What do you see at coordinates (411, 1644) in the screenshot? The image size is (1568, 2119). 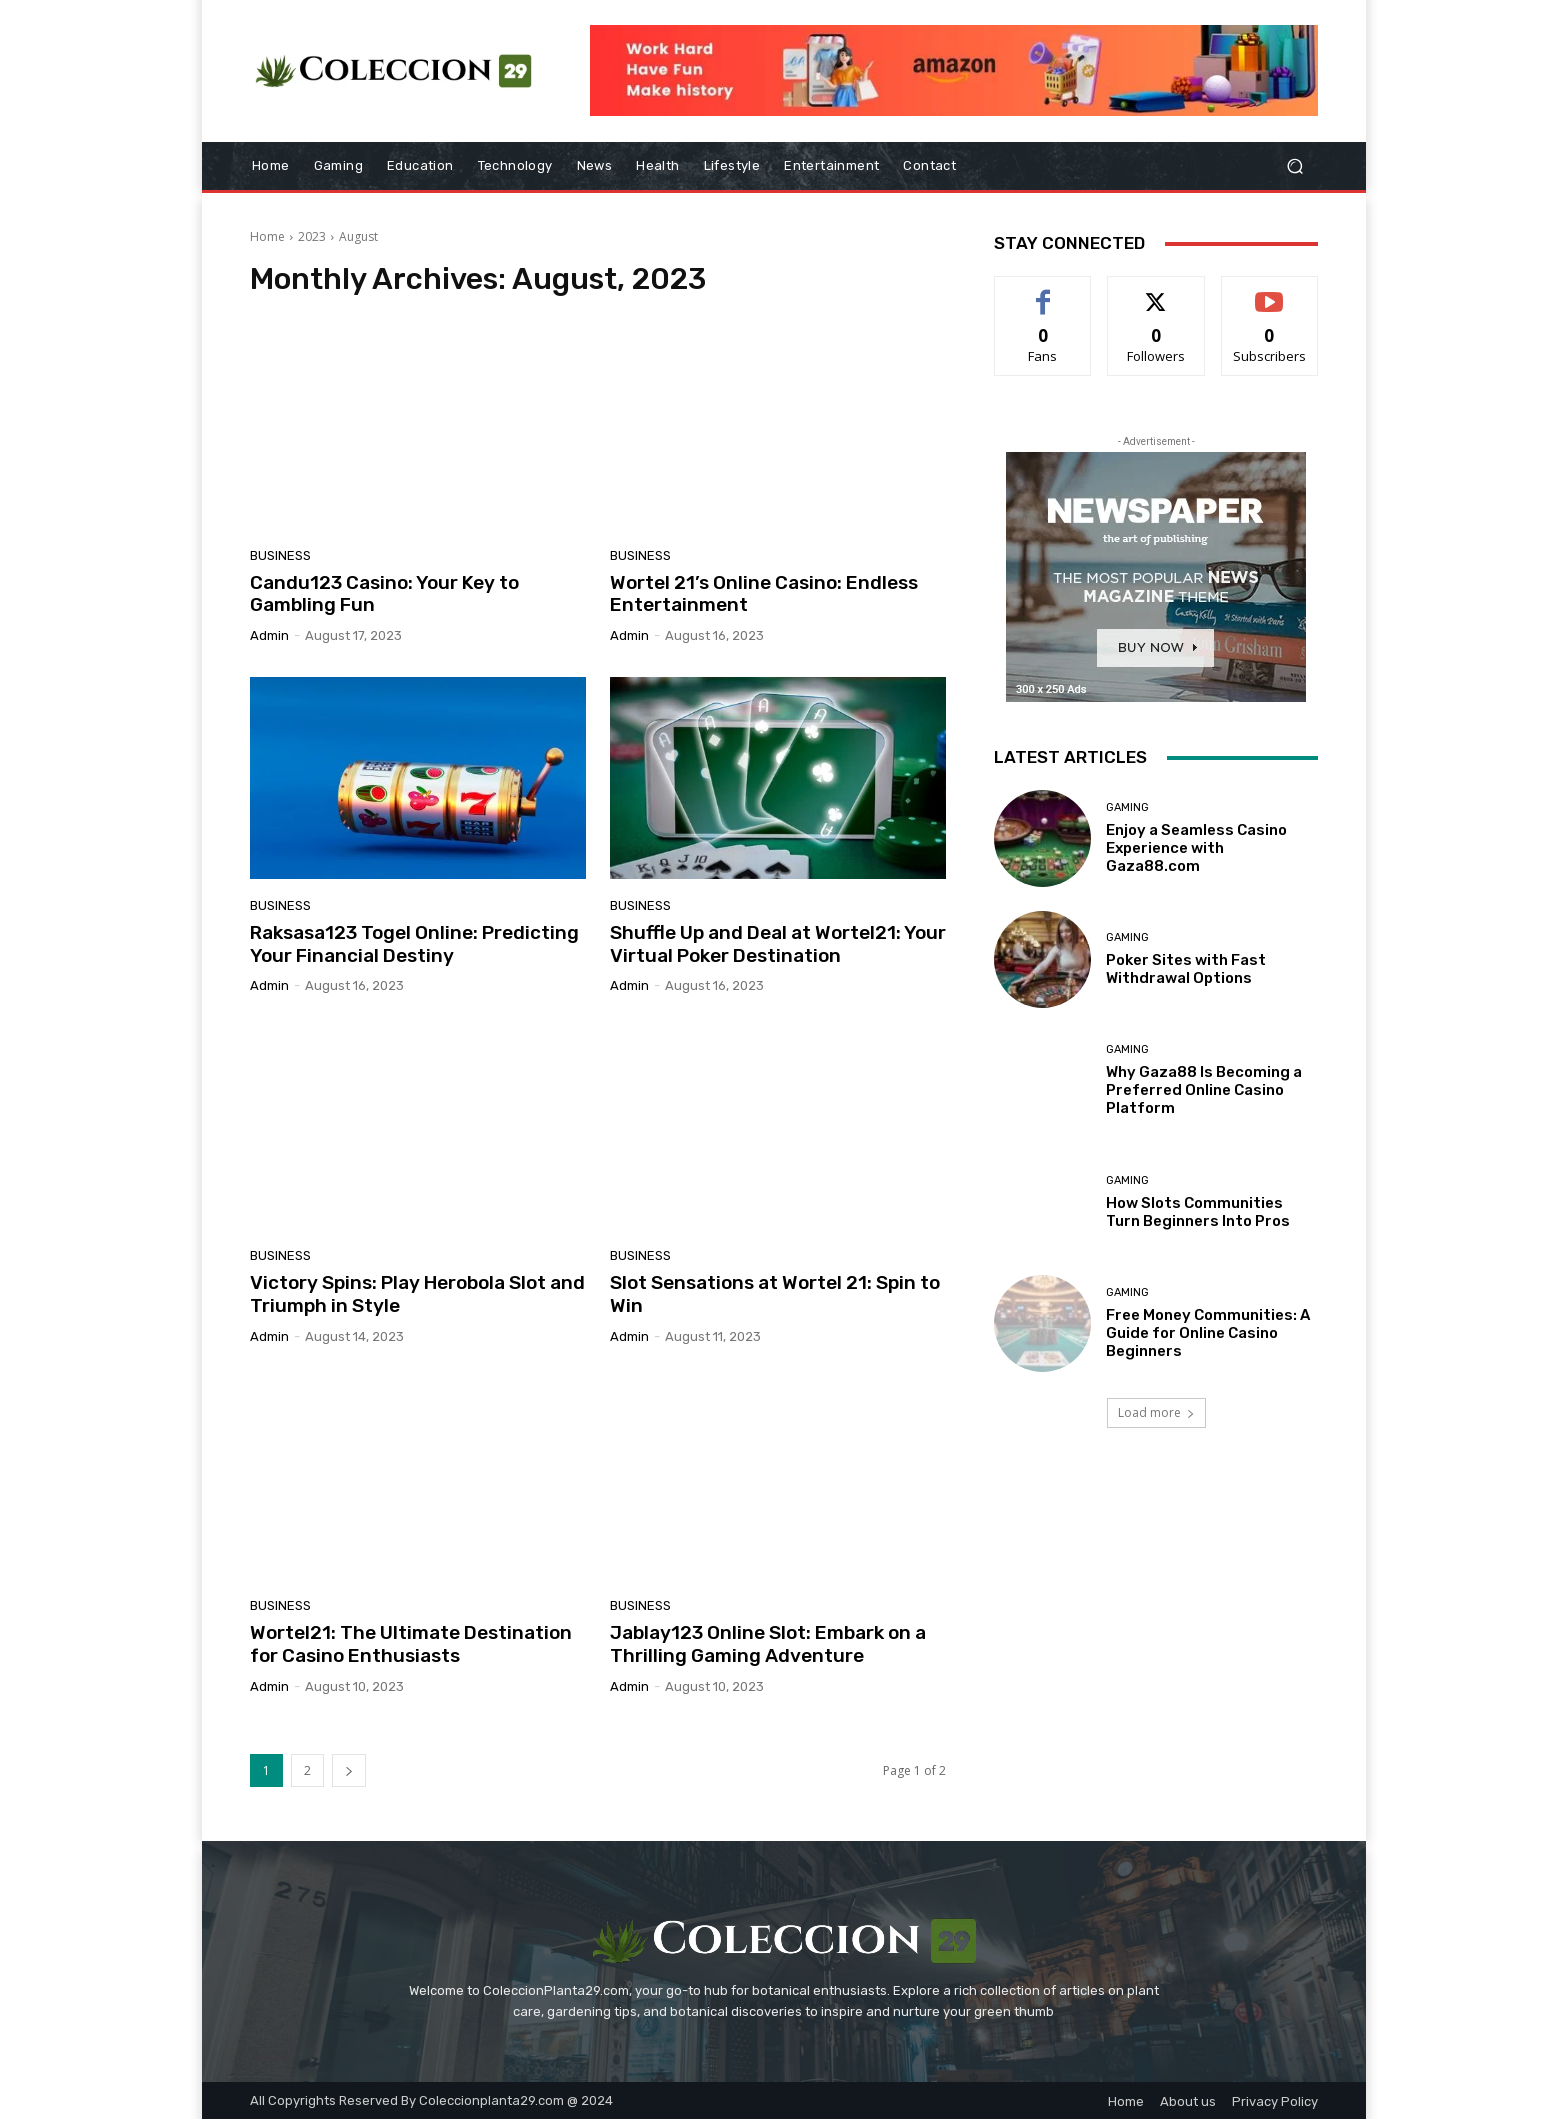 I see `Wortel21: The Ultimate Destination for Casino Enthusiasts` at bounding box center [411, 1644].